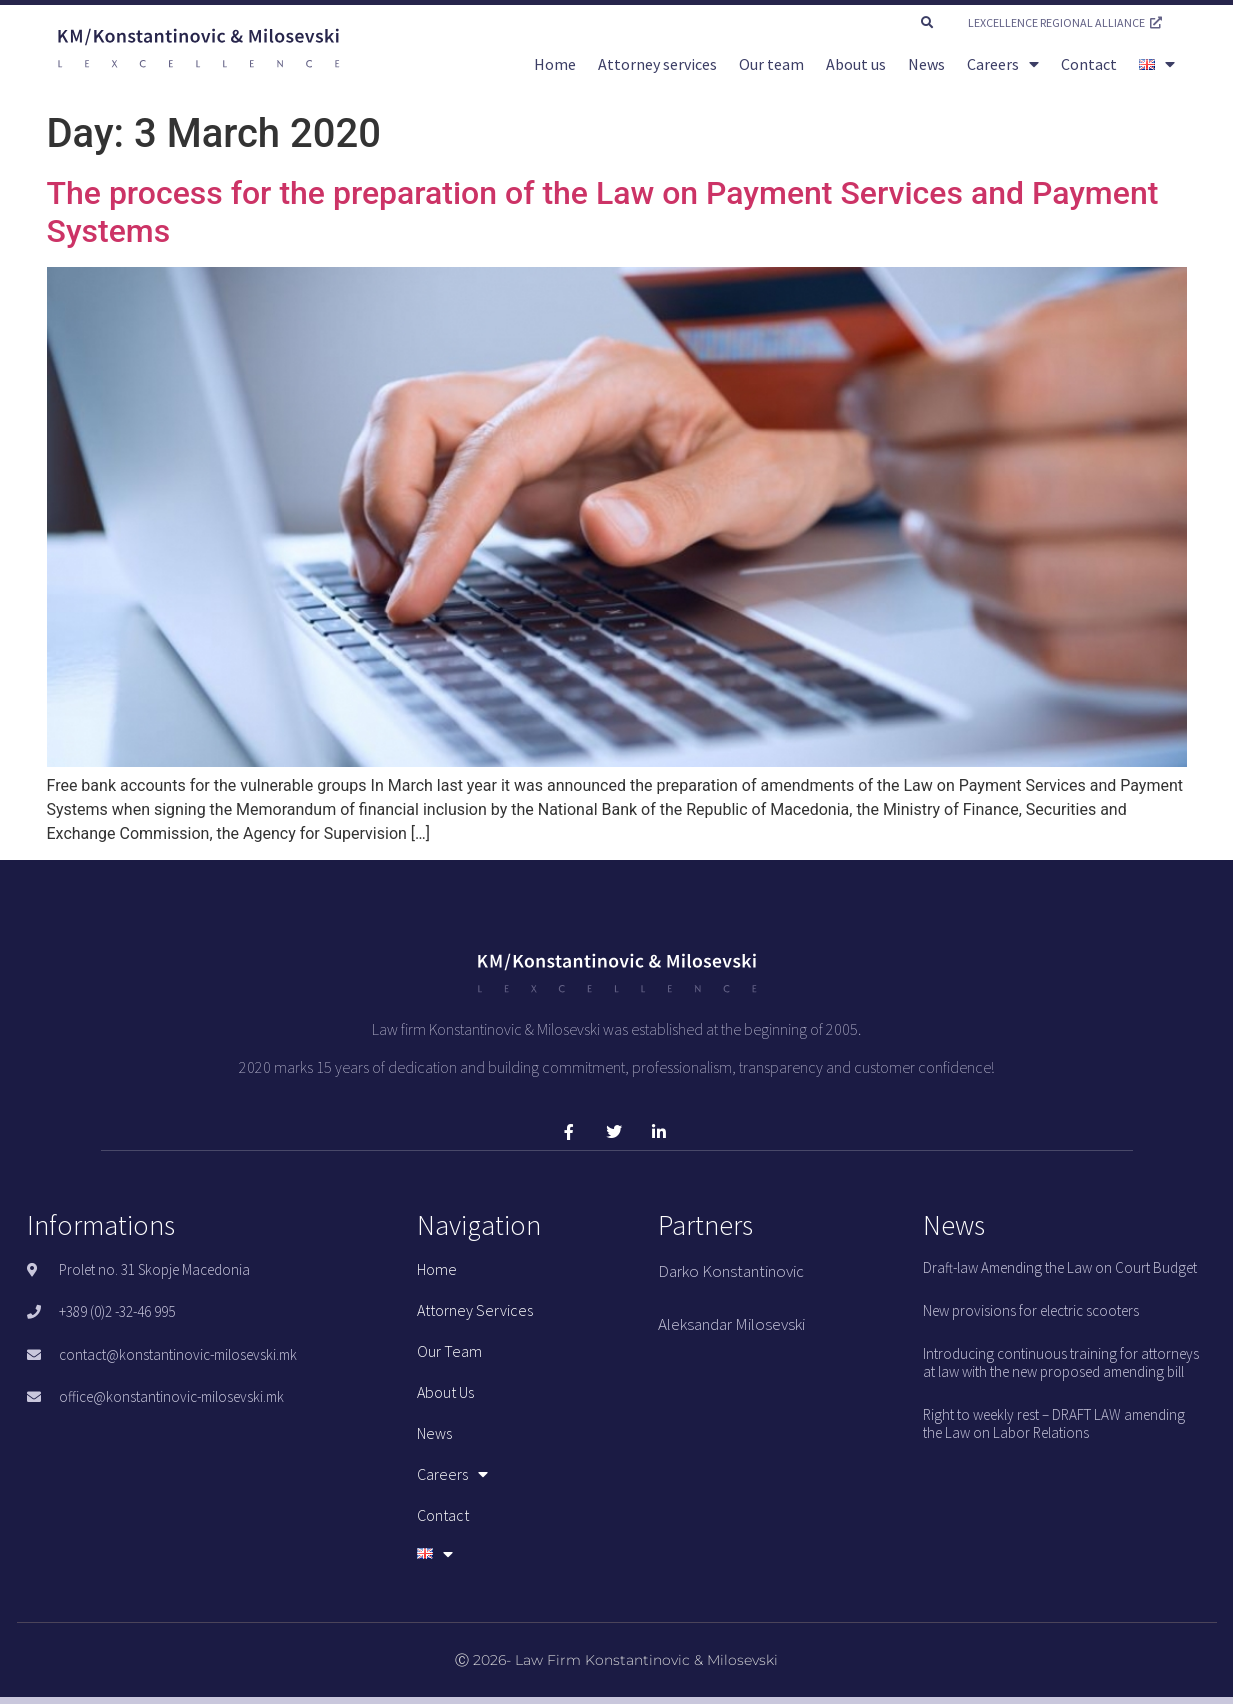 This screenshot has width=1233, height=1704. Describe the element at coordinates (856, 64) in the screenshot. I see `About us` at that location.